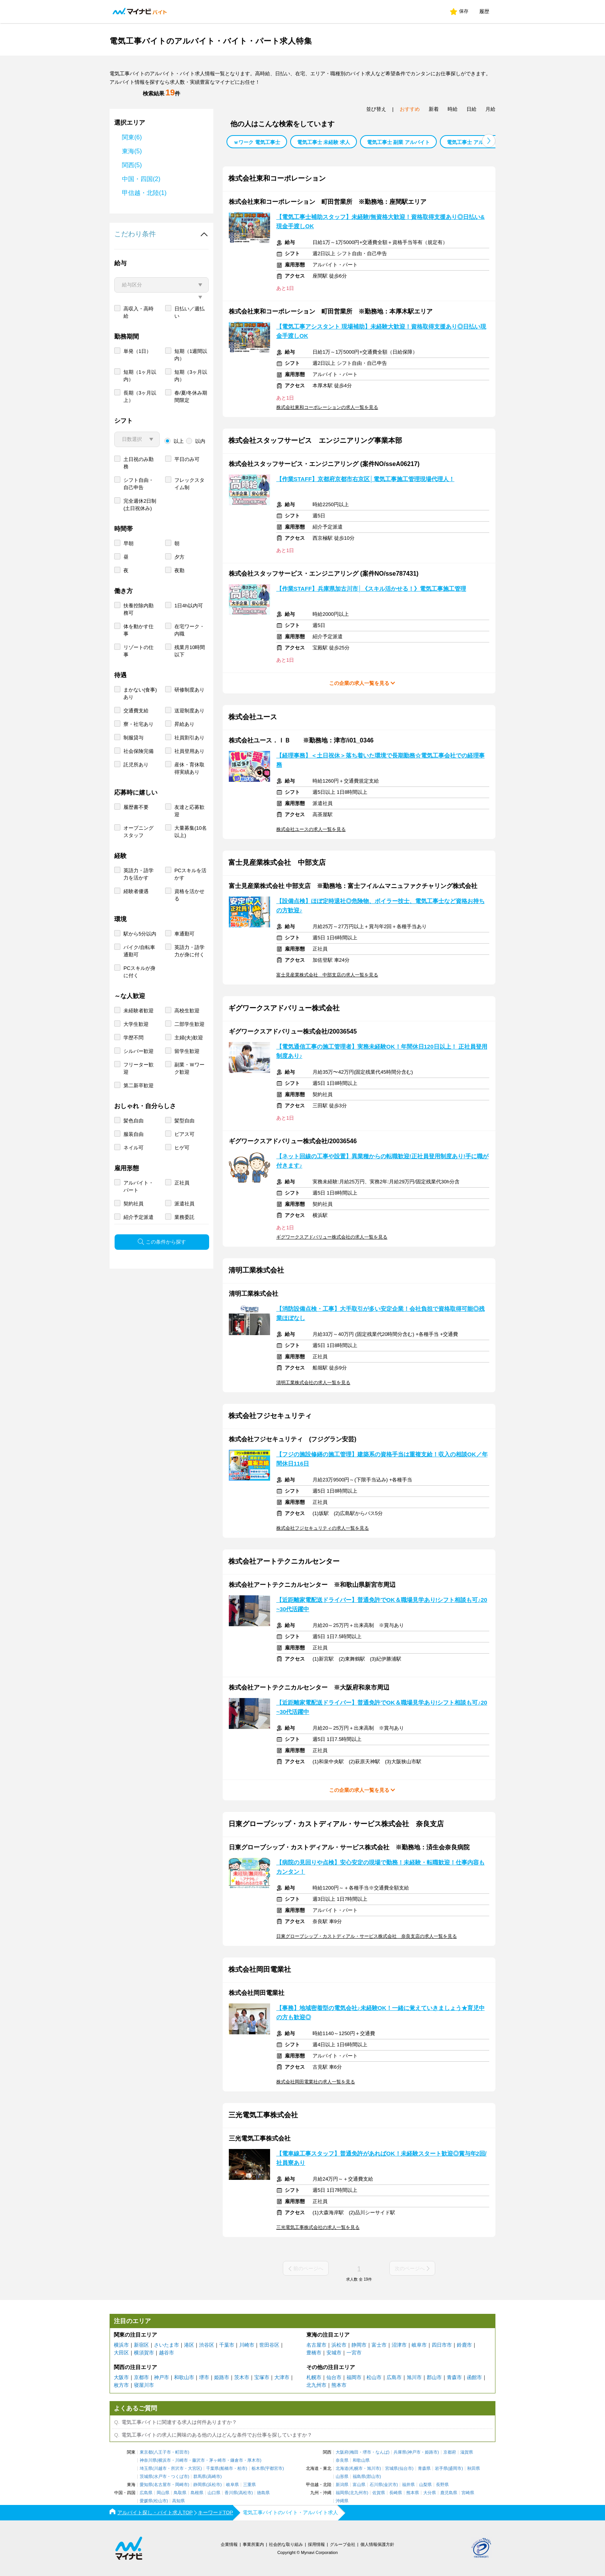 Image resolution: width=605 pixels, height=2576 pixels. What do you see at coordinates (359, 2345) in the screenshot?
I see `静岡市` at bounding box center [359, 2345].